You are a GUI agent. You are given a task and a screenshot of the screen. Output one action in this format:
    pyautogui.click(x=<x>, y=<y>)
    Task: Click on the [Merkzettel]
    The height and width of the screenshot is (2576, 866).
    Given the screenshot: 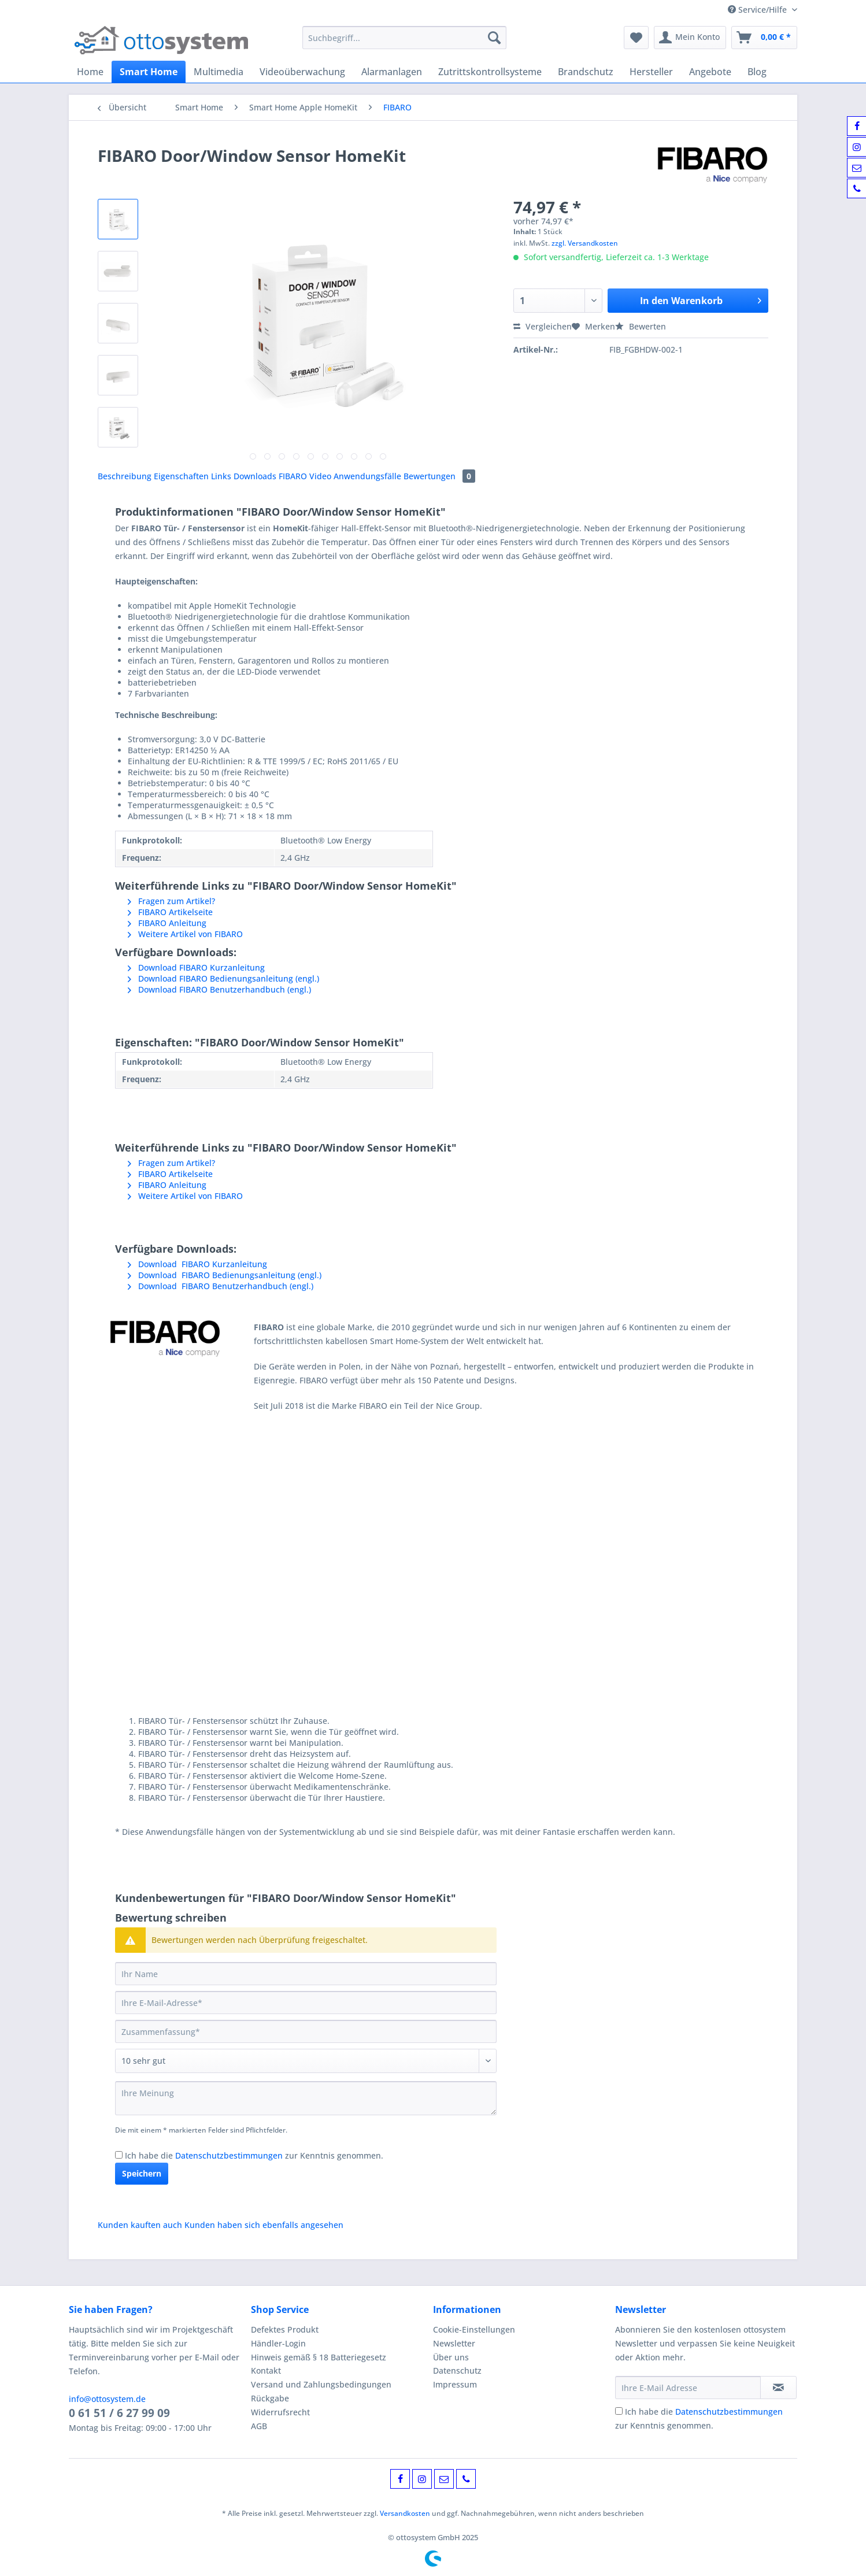 What is the action you would take?
    pyautogui.click(x=636, y=37)
    